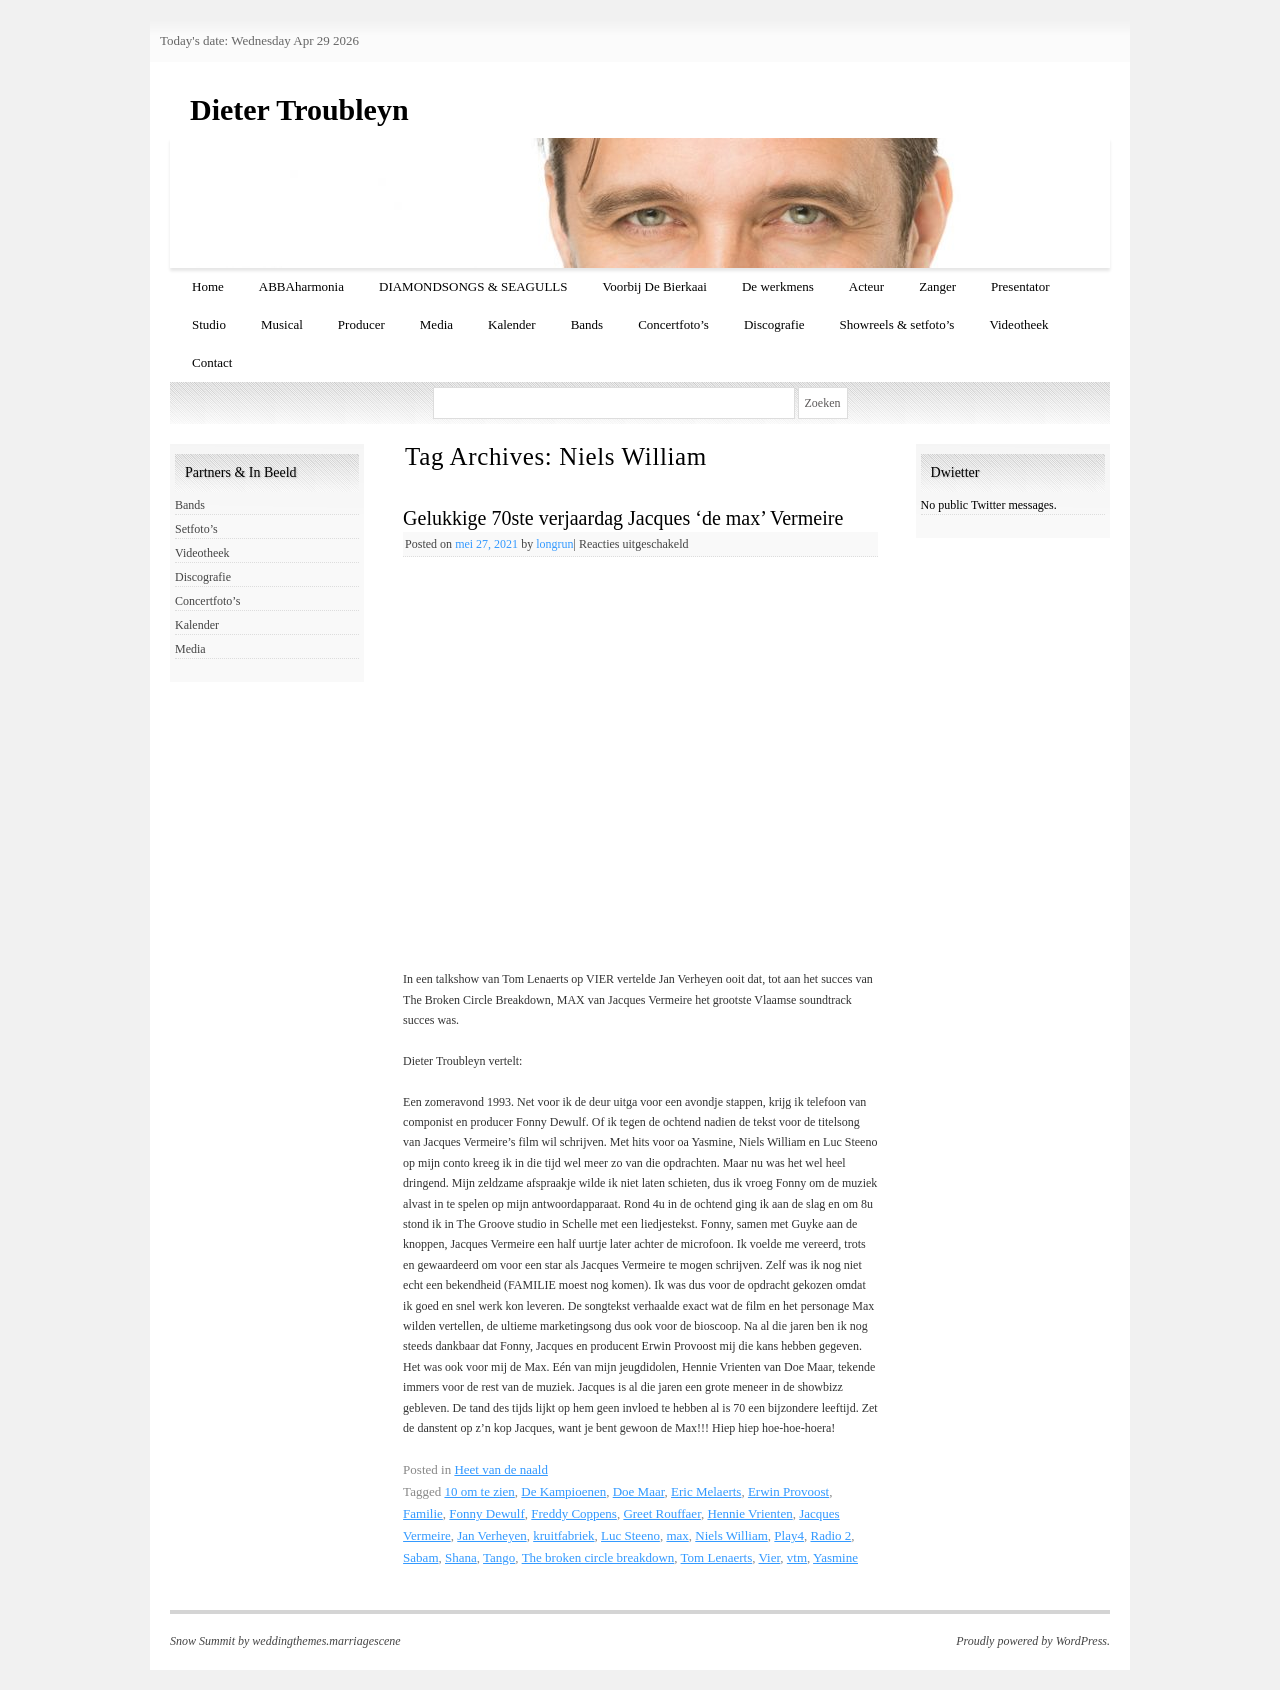  I want to click on Home, so click(208, 286).